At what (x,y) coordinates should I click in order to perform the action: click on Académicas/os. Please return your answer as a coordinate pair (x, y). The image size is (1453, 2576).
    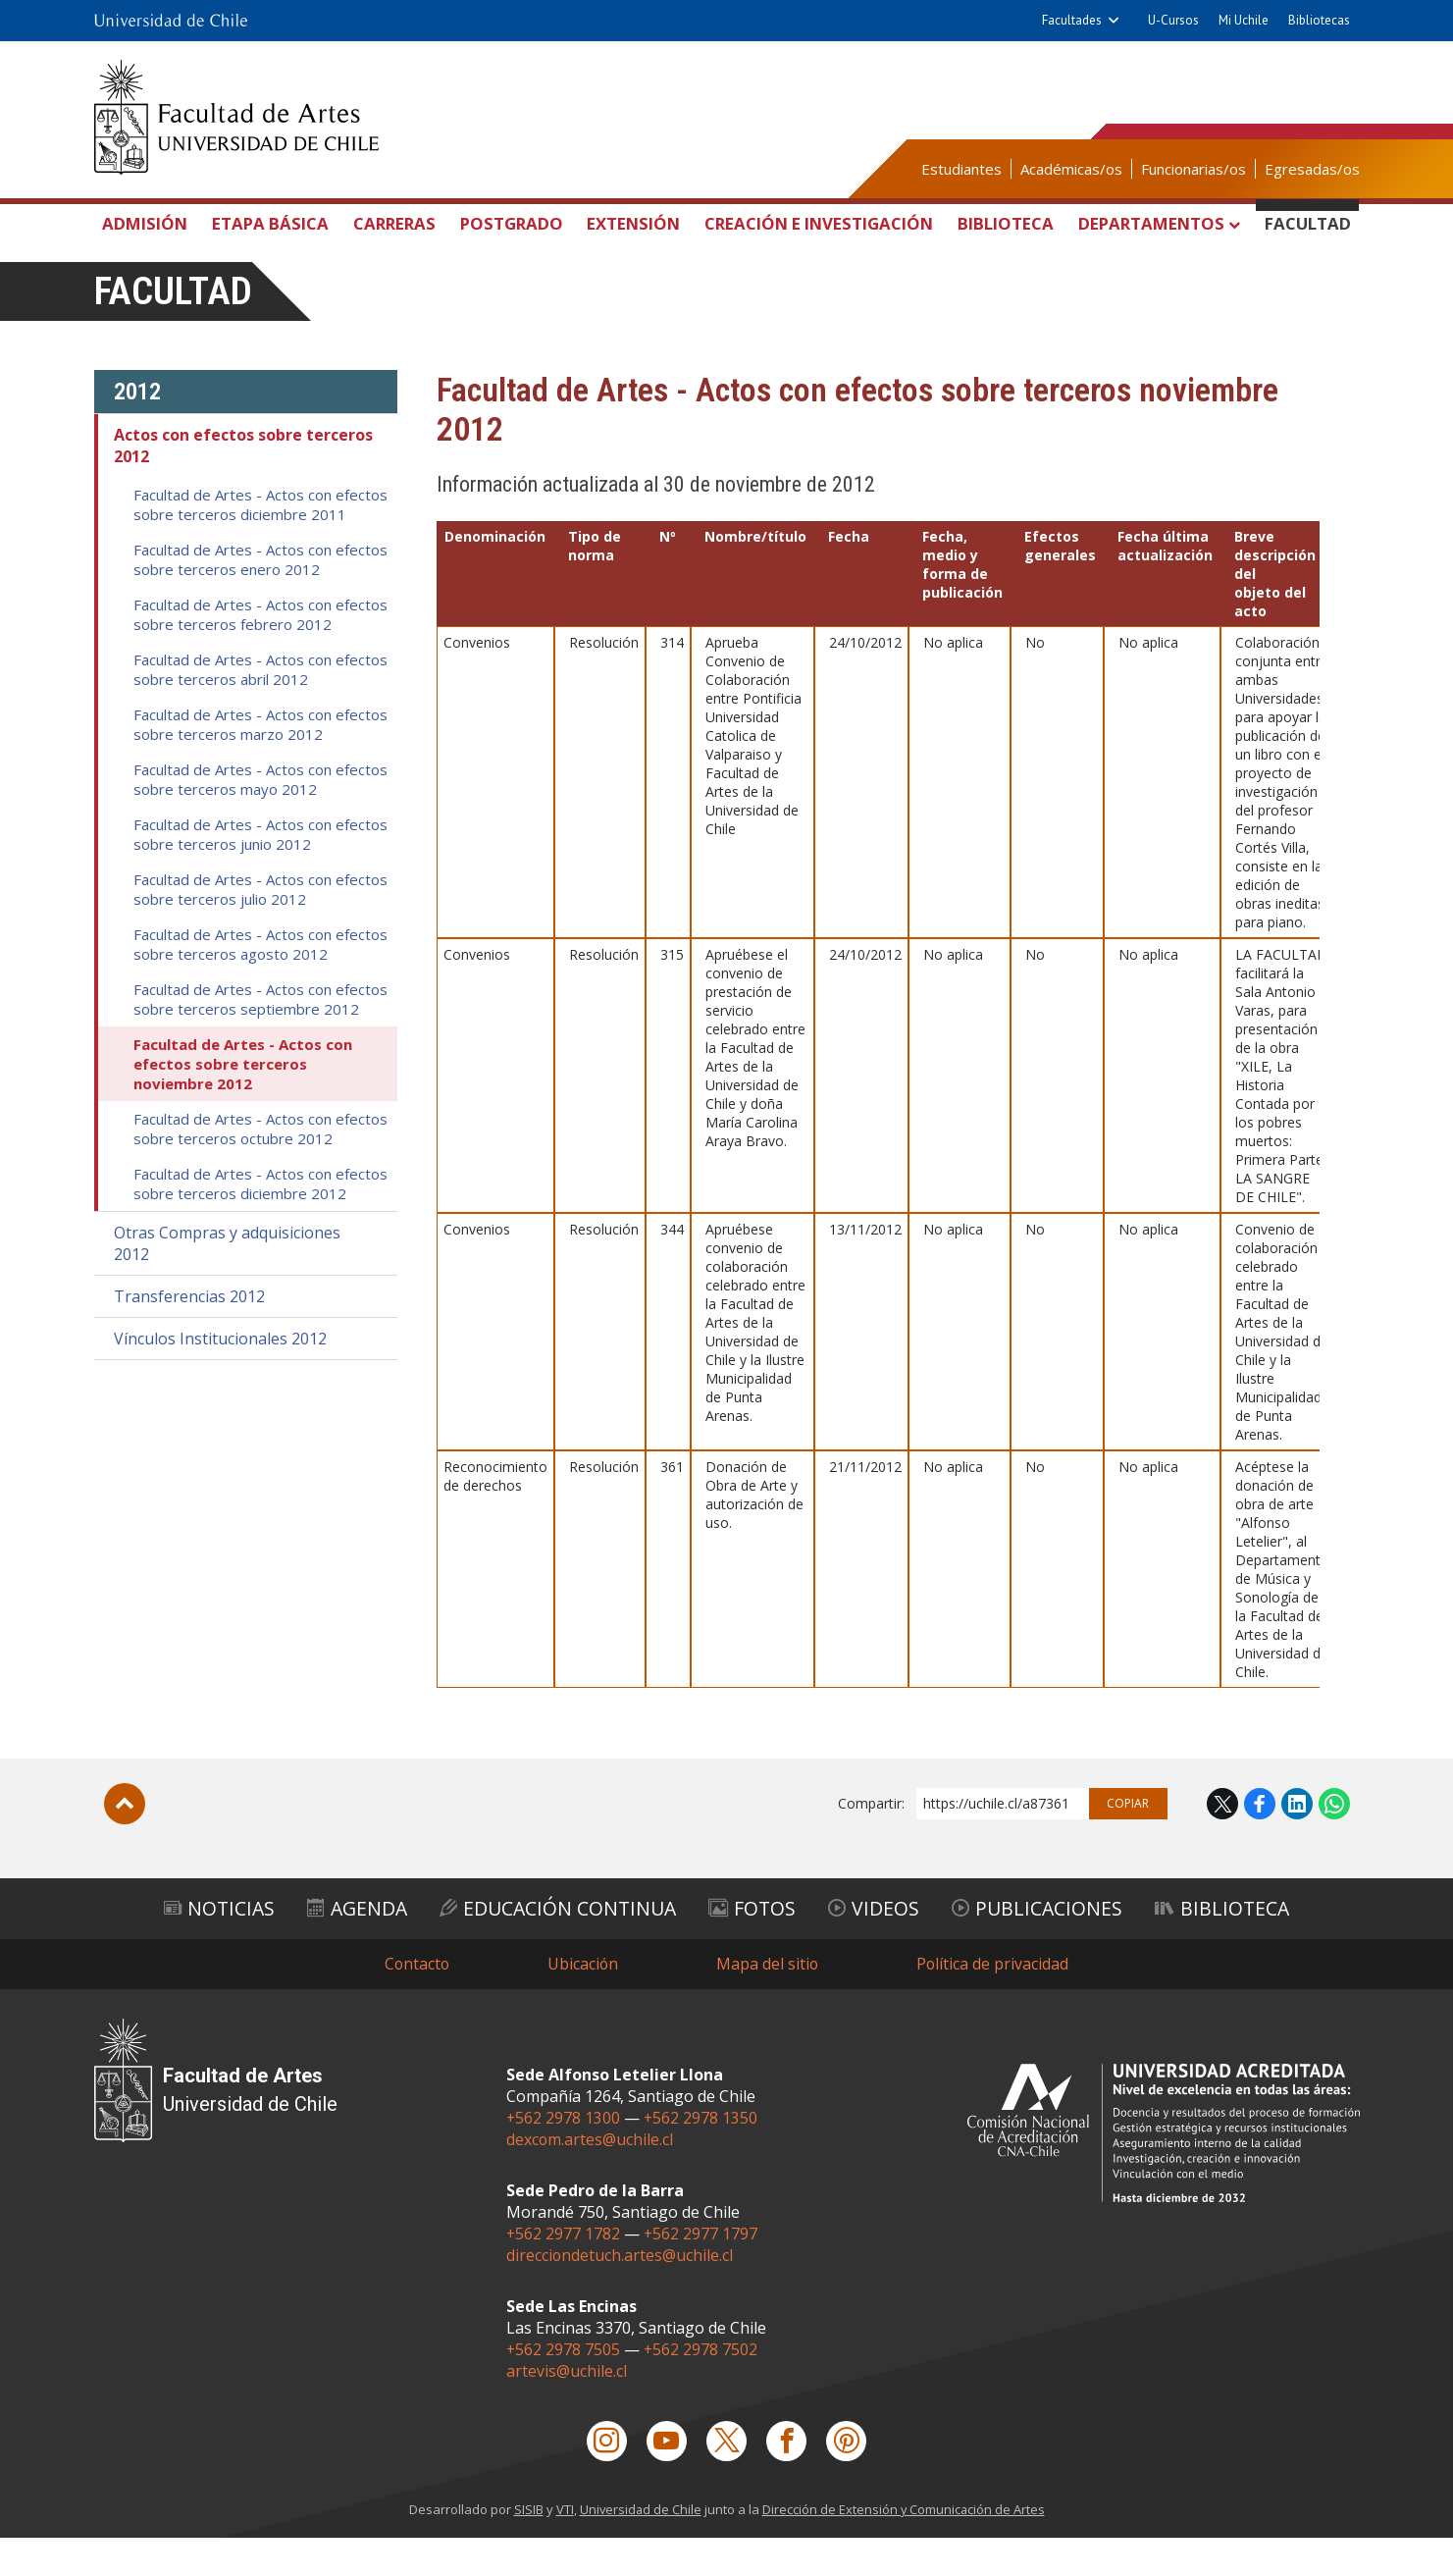
    Looking at the image, I should click on (1071, 169).